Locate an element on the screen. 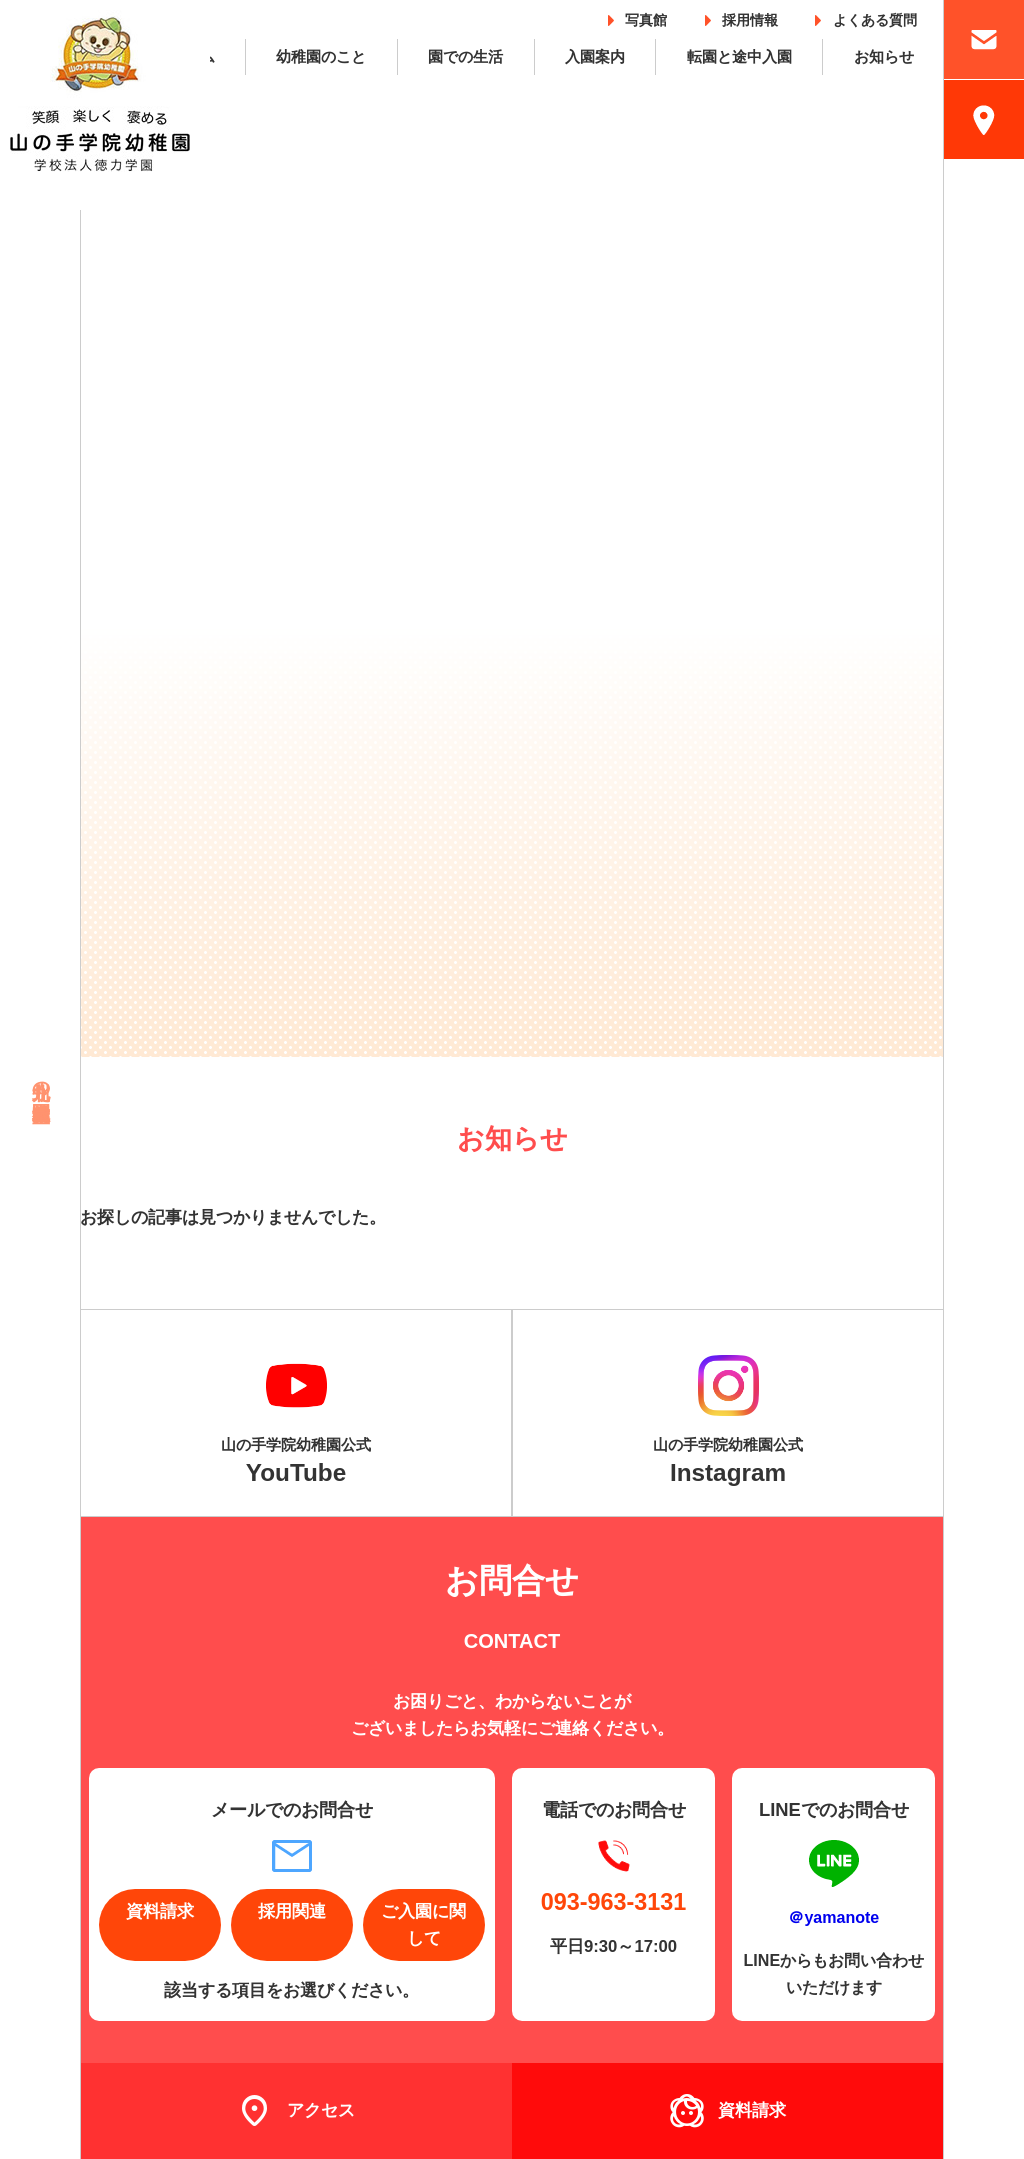  資料請求 is located at coordinates (160, 1911).